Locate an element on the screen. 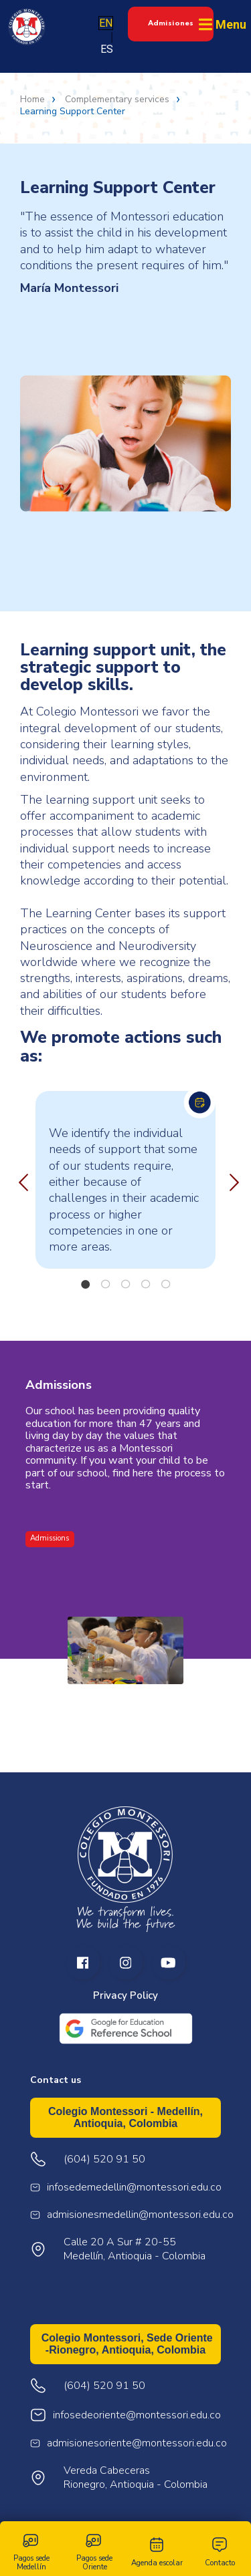 Image resolution: width=251 pixels, height=2576 pixels. 4 [tab] is located at coordinates (146, 1284).